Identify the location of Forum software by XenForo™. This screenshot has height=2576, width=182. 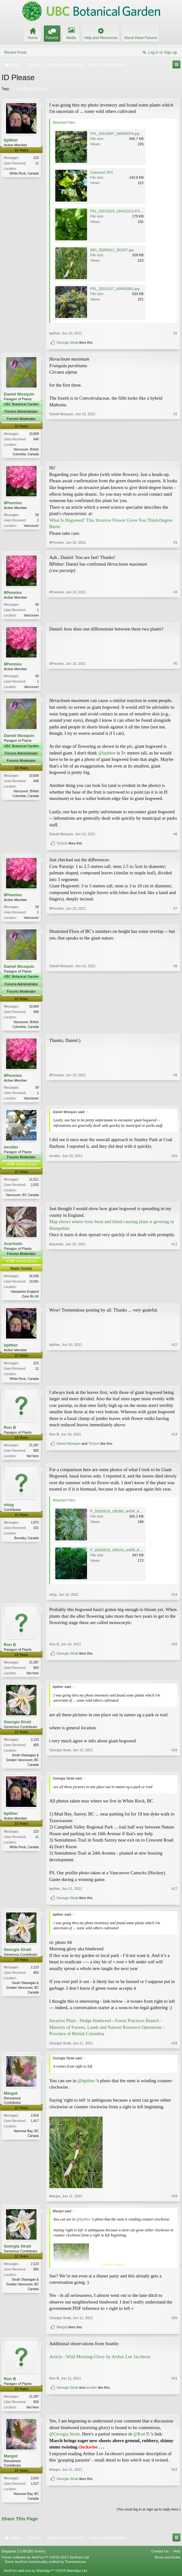
(46, 2566).